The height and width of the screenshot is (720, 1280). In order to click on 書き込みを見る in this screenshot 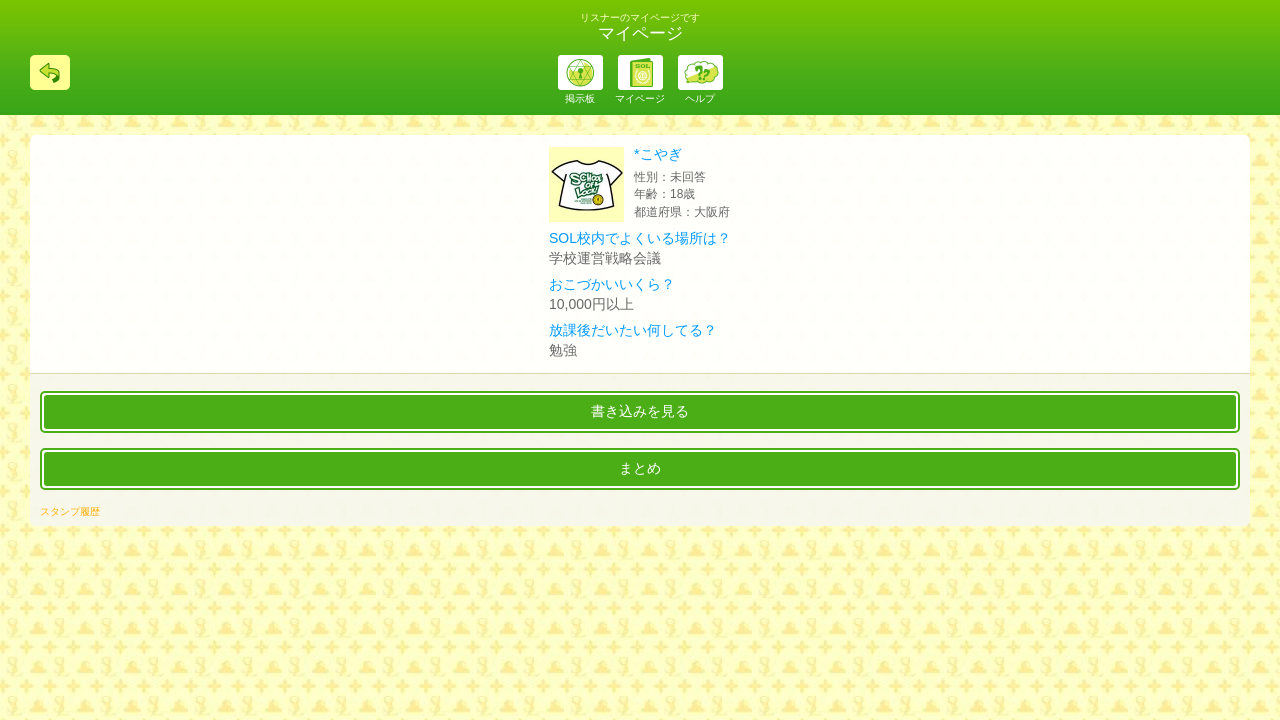, I will do `click(640, 411)`.